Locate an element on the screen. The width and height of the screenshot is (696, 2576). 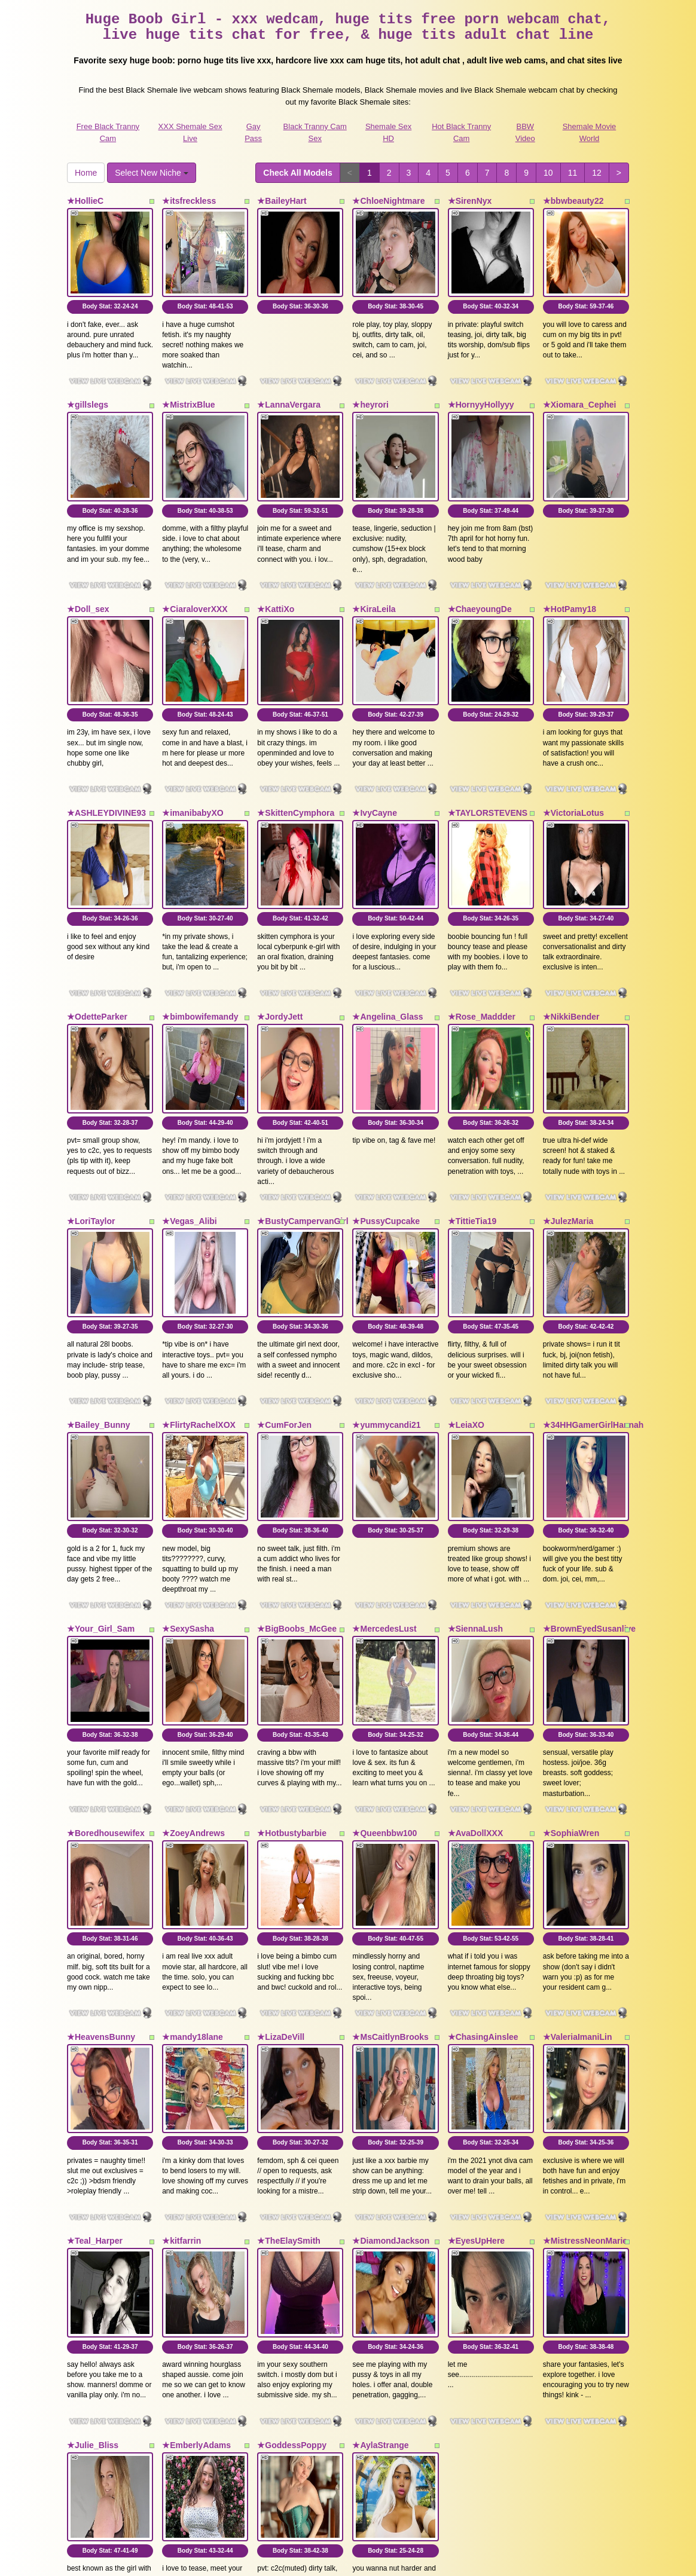
★34HHGamerGirlHannah is located at coordinates (593, 1283).